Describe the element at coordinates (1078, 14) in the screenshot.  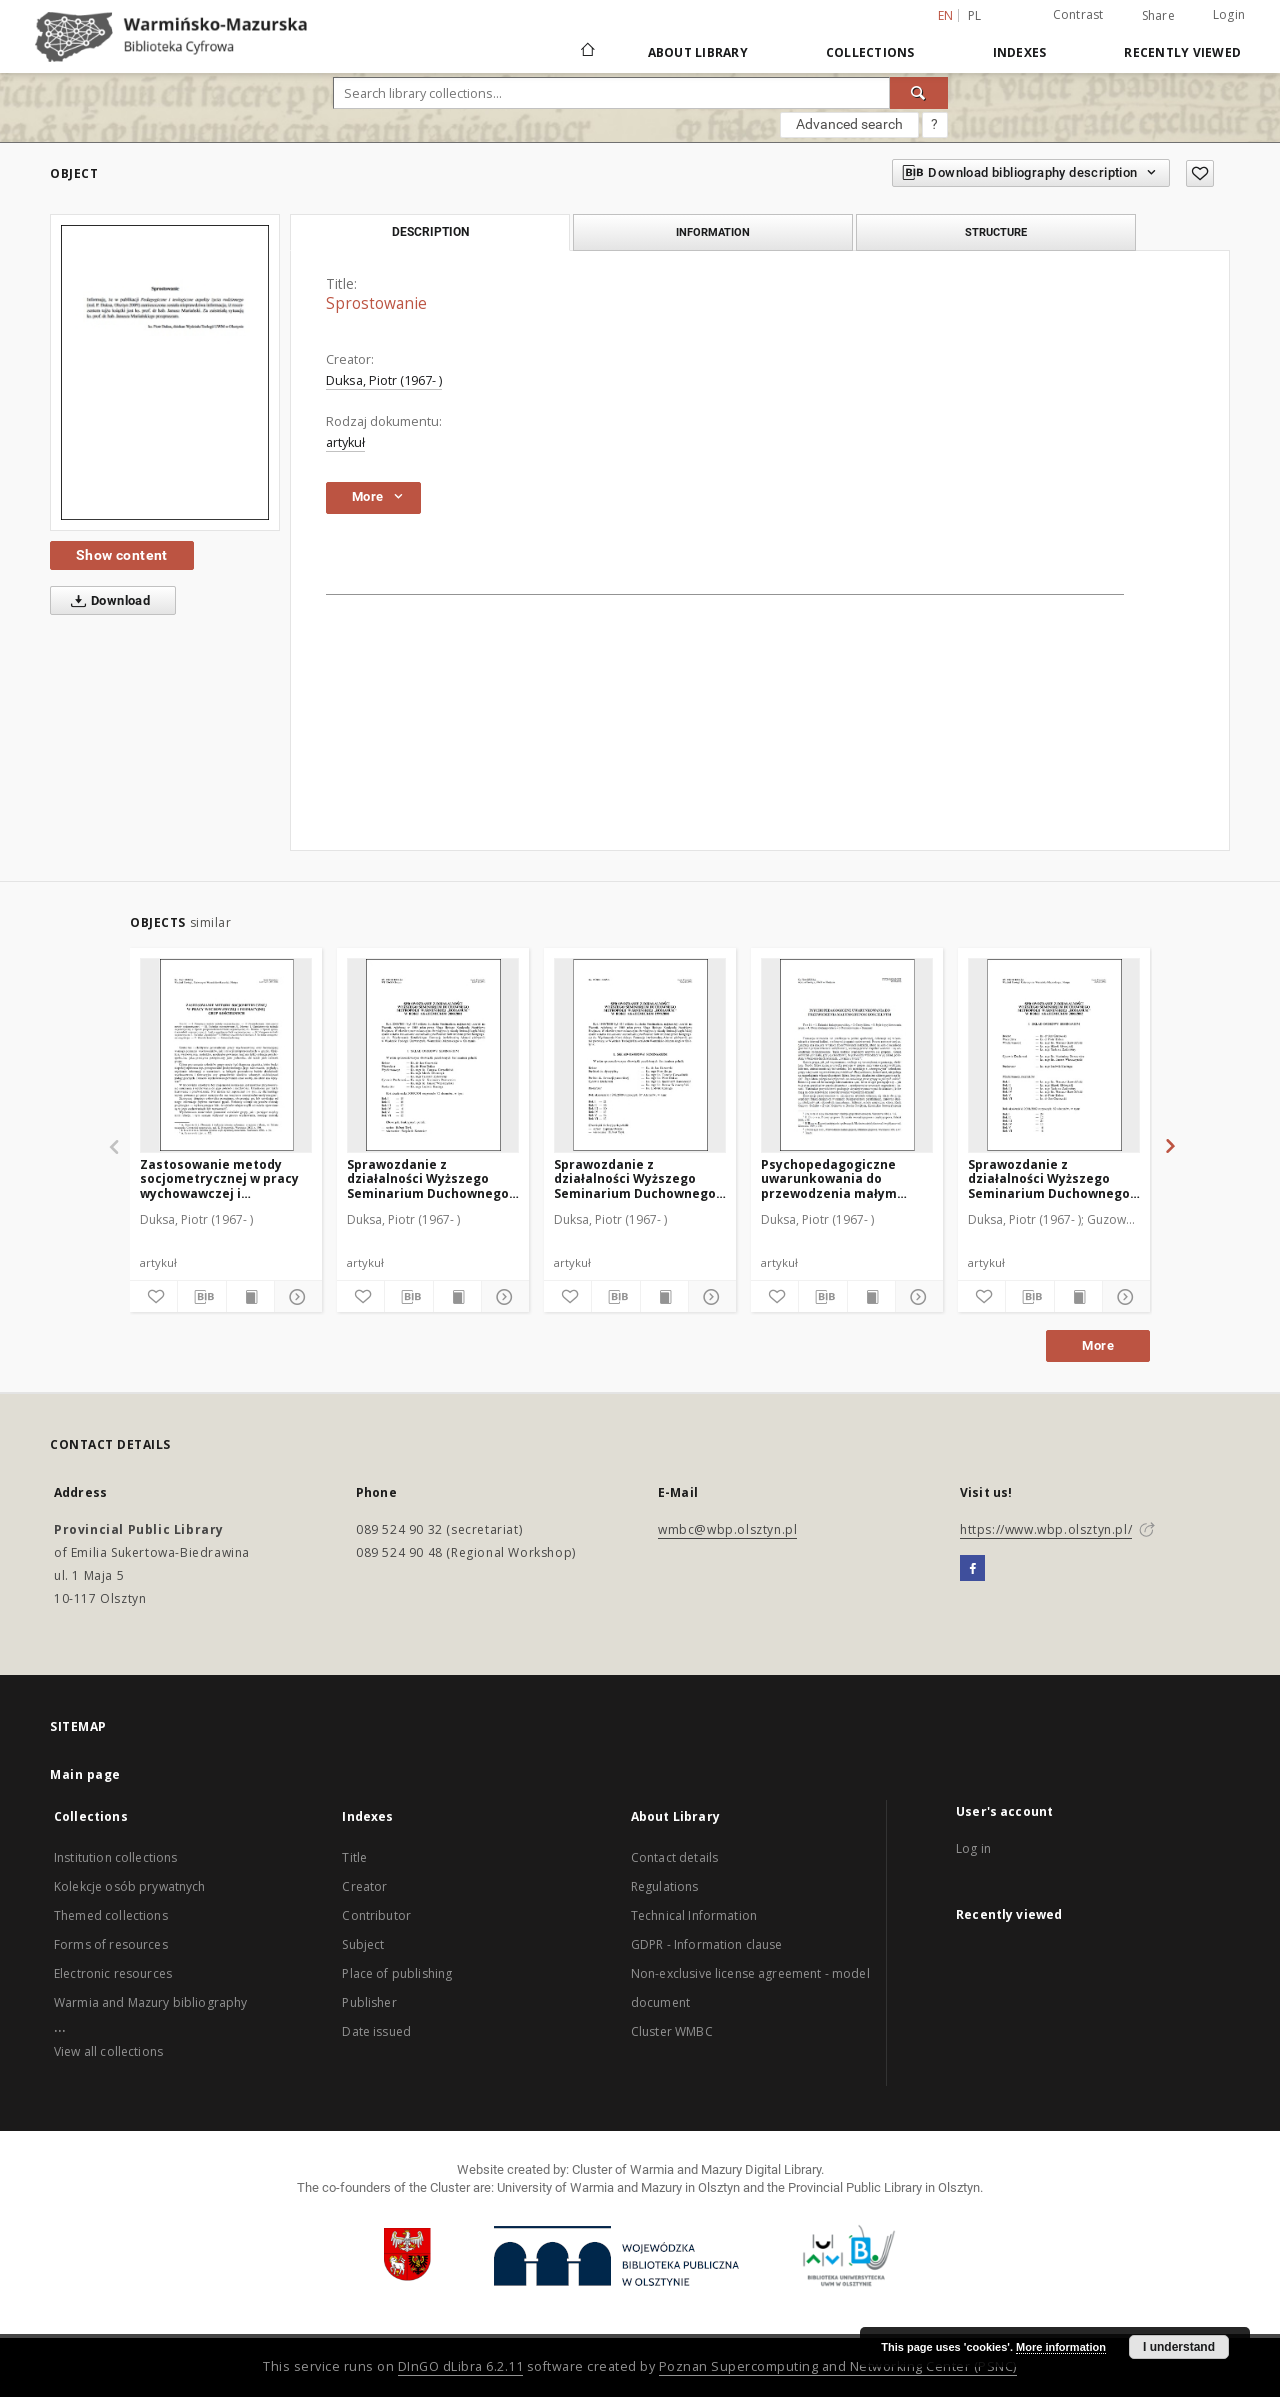
I see `Contrast` at that location.